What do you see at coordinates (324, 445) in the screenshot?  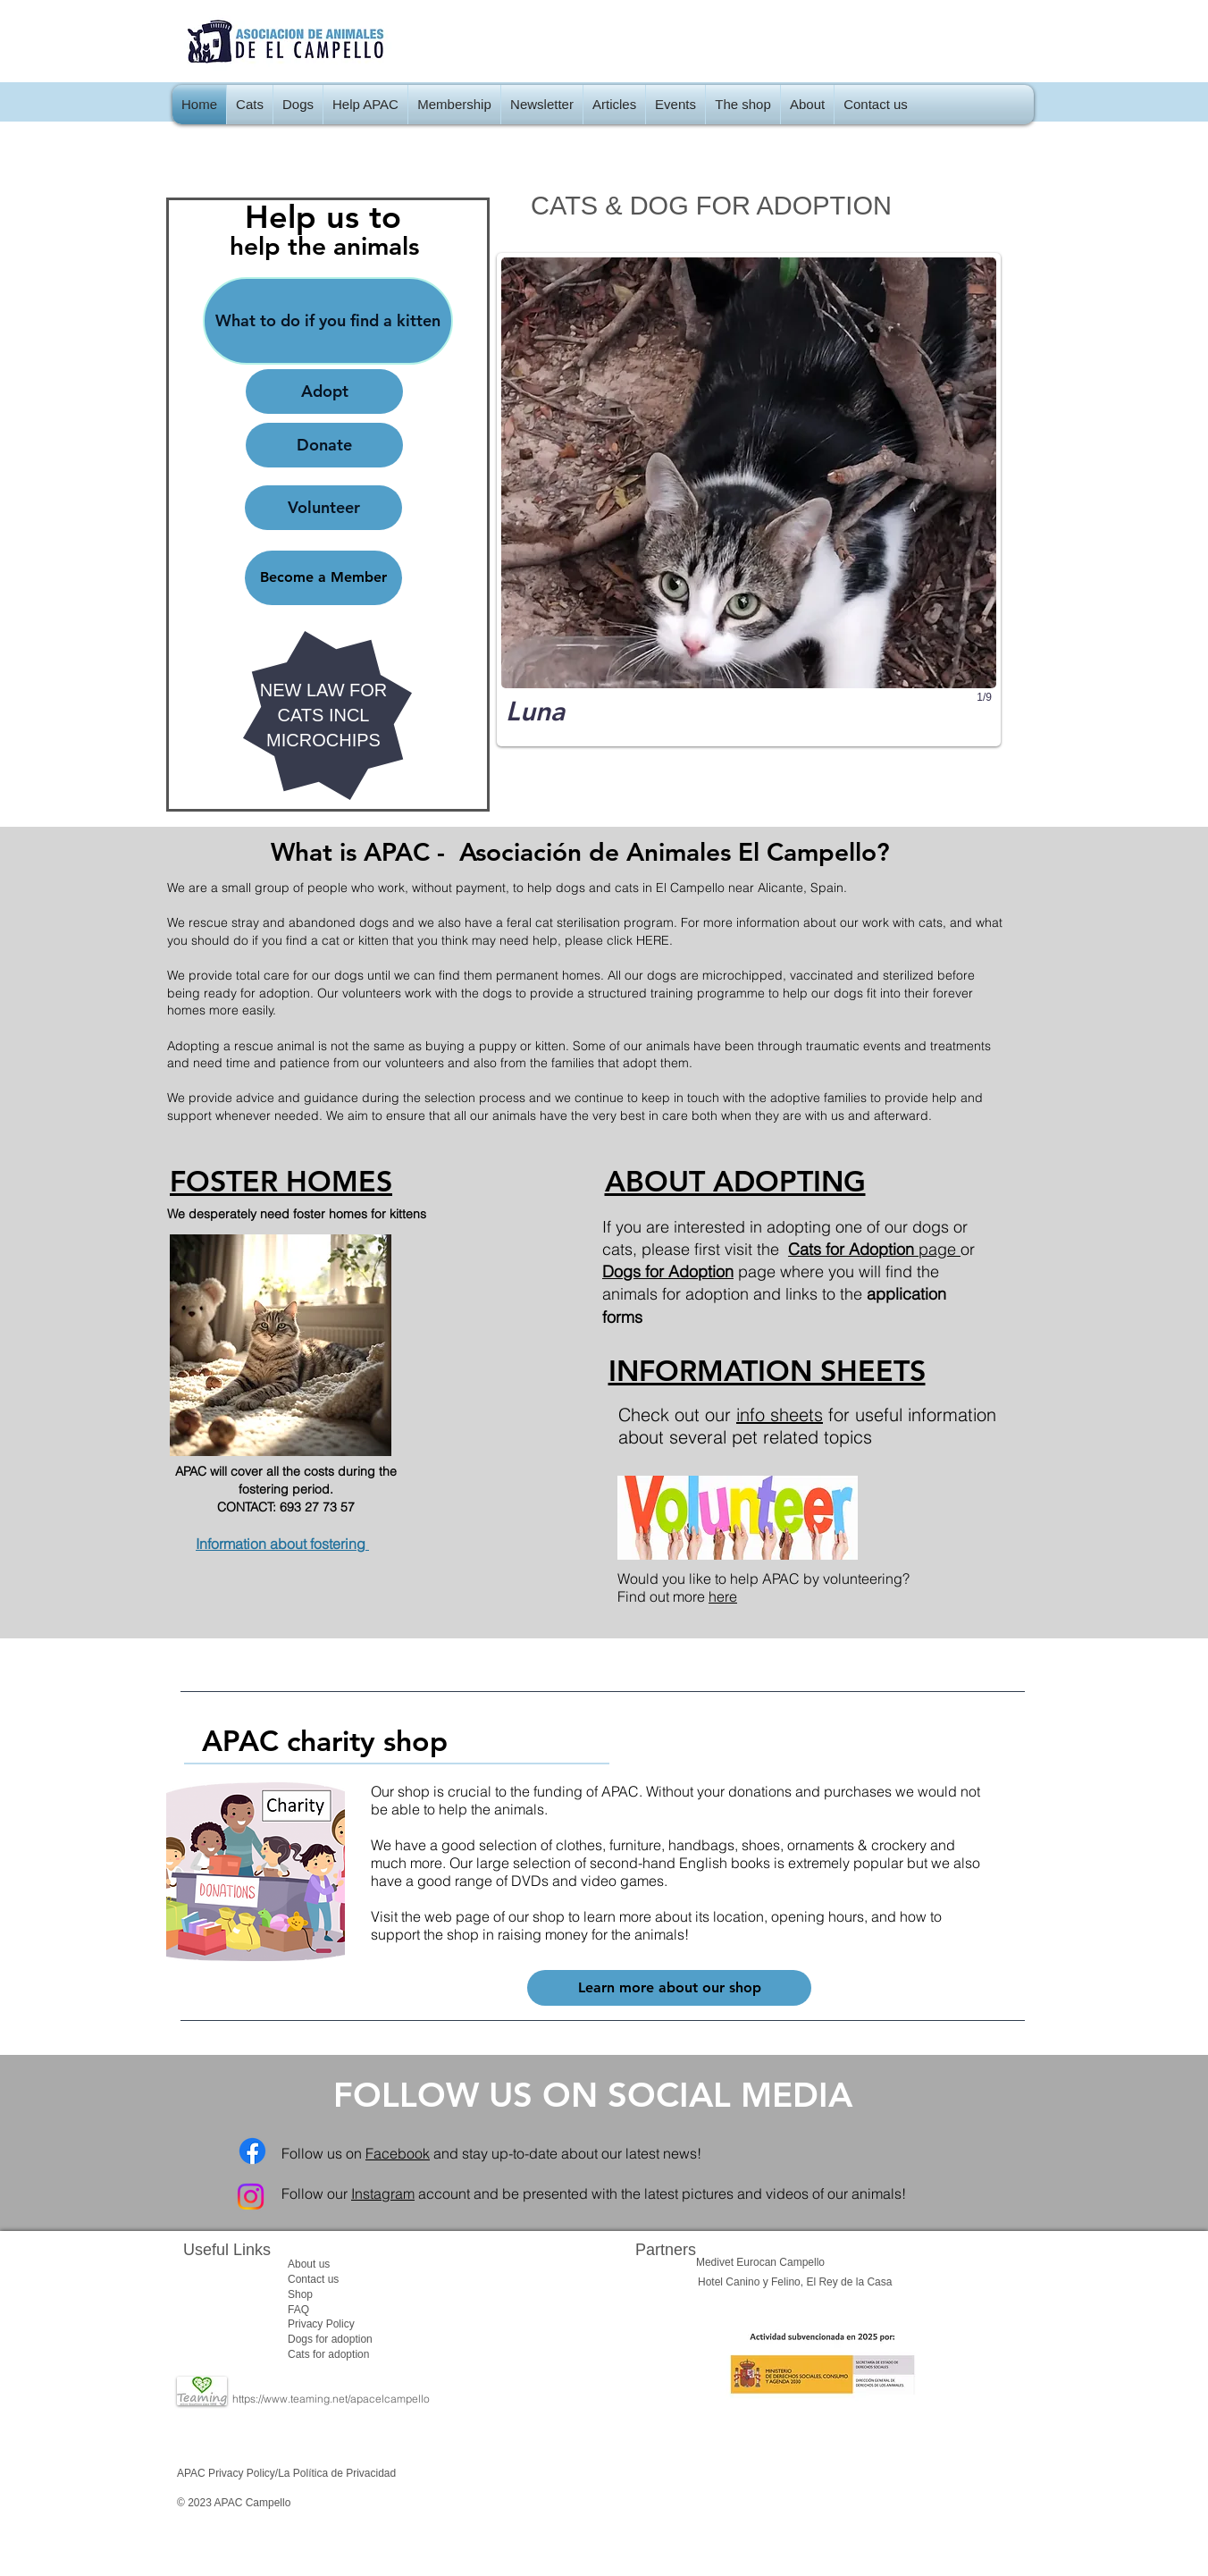 I see `[Donate]` at bounding box center [324, 445].